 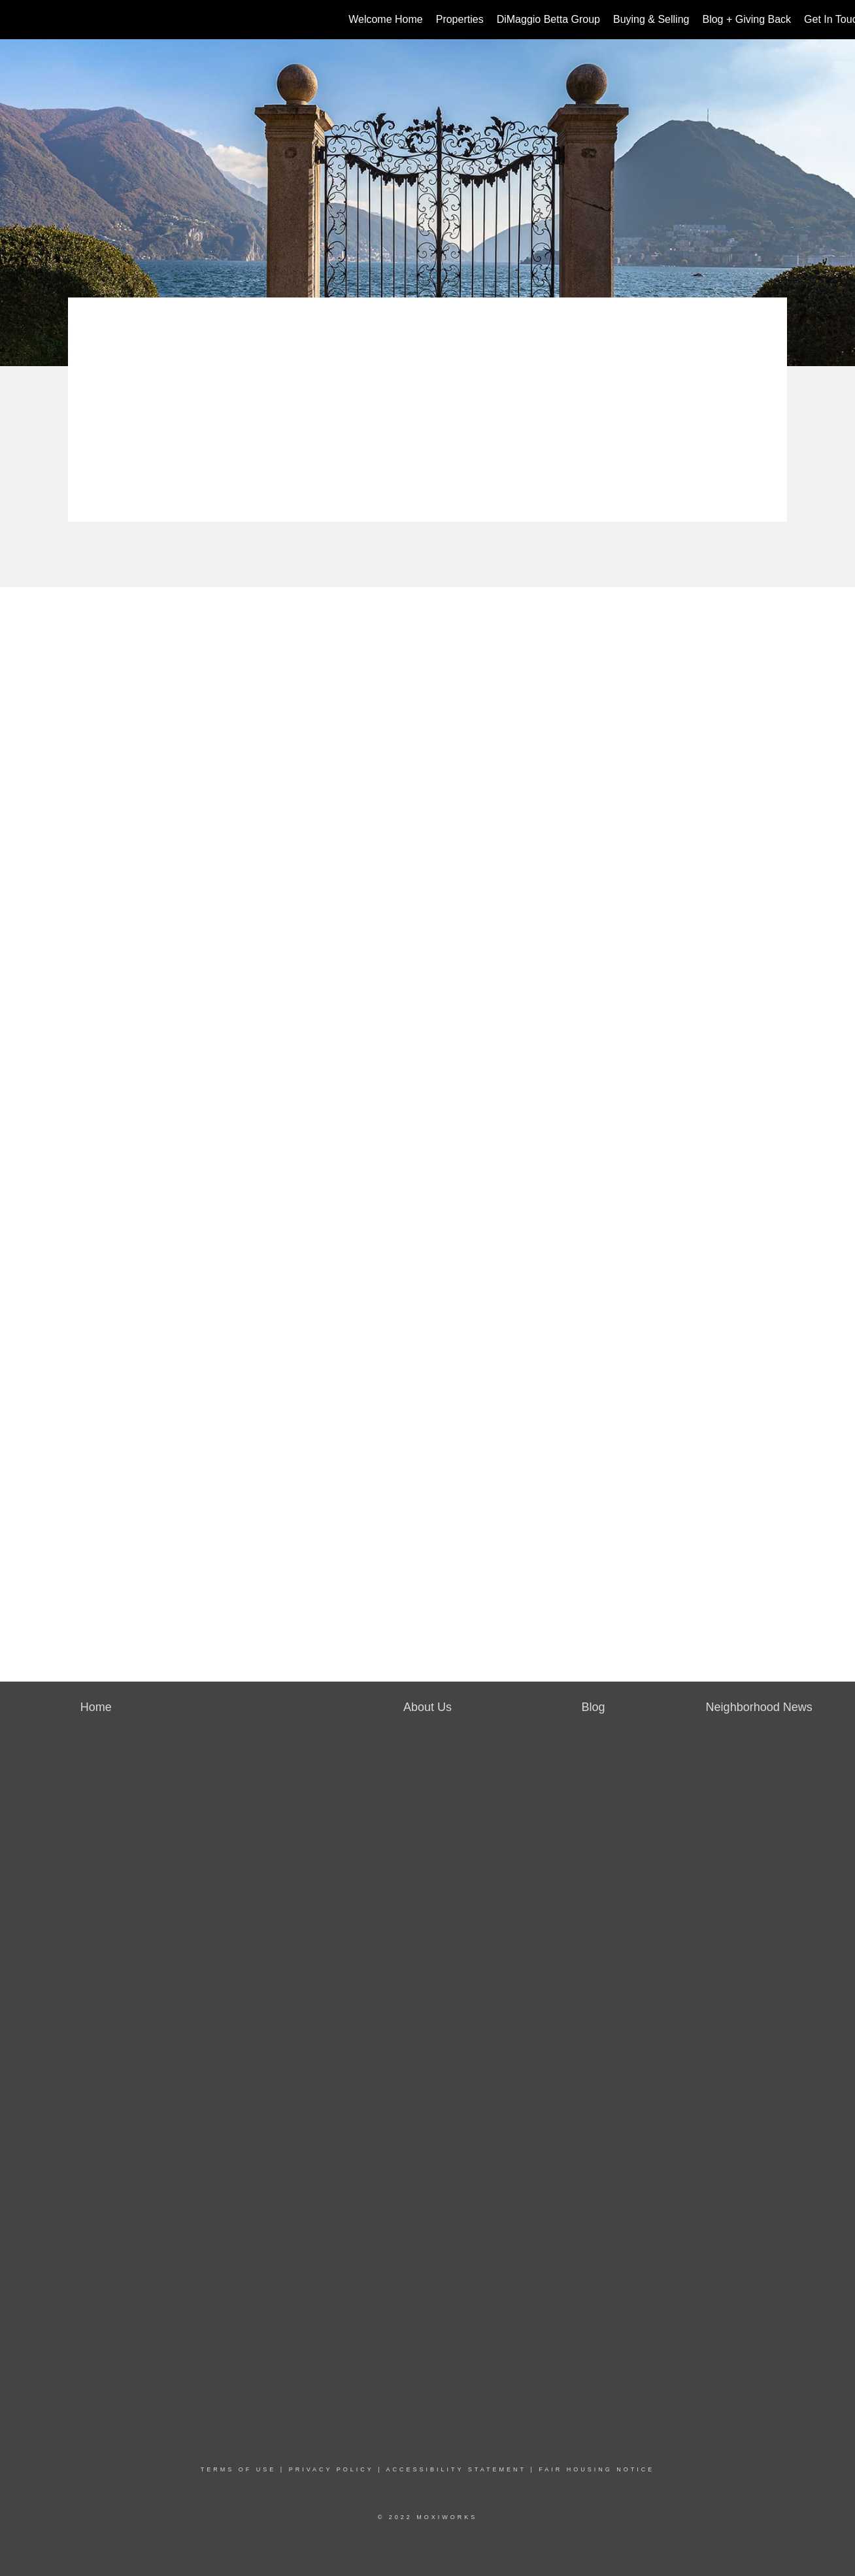 What do you see at coordinates (385, 19) in the screenshot?
I see `Welcome Home` at bounding box center [385, 19].